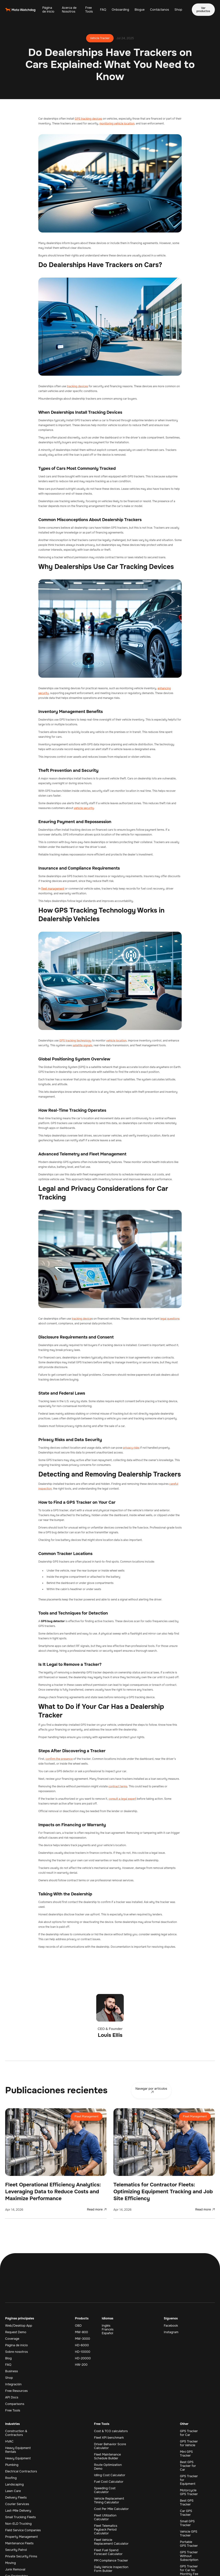 This screenshot has height=2576, width=220. What do you see at coordinates (16, 2550) in the screenshot?
I see `Security Patrol` at bounding box center [16, 2550].